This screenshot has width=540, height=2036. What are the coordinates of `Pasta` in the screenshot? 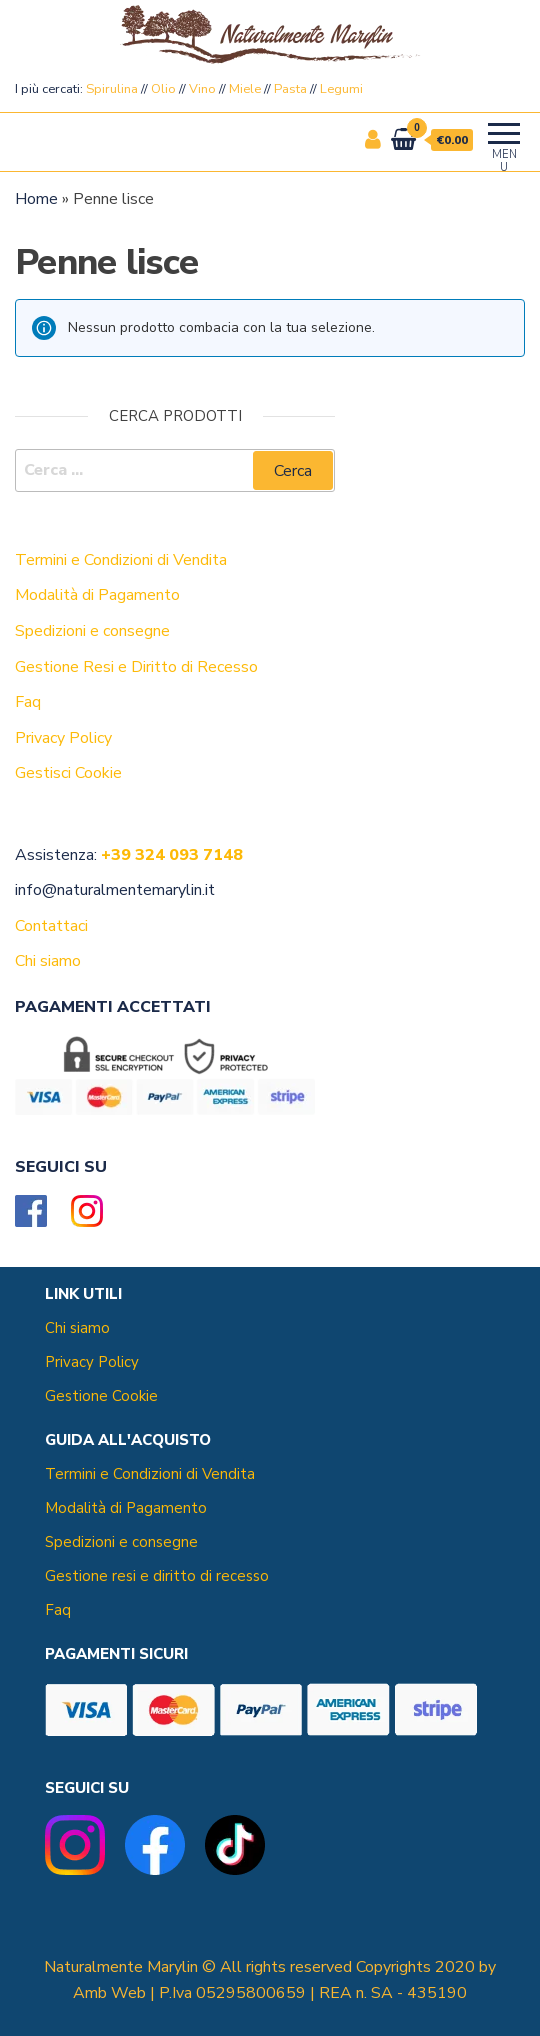 It's located at (290, 89).